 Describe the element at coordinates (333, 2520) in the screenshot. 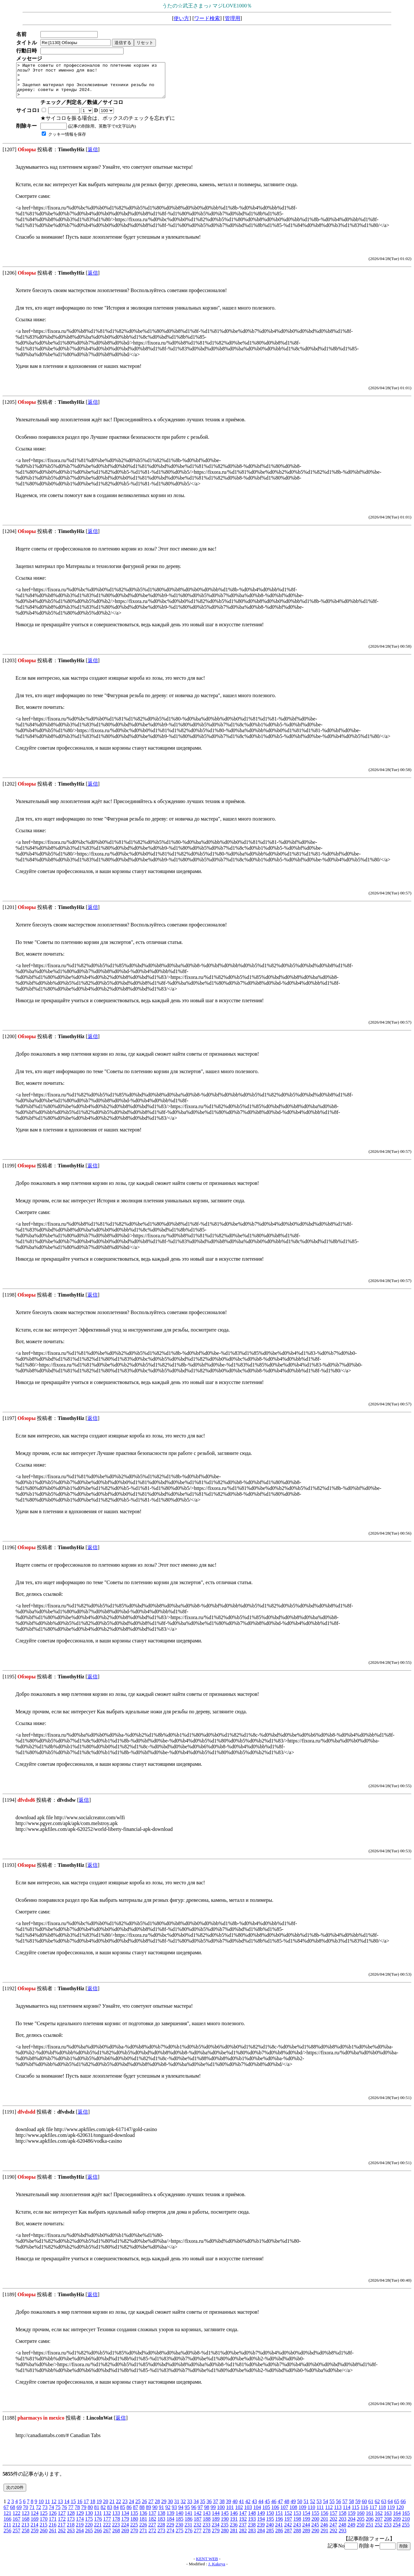

I see `157` at that location.